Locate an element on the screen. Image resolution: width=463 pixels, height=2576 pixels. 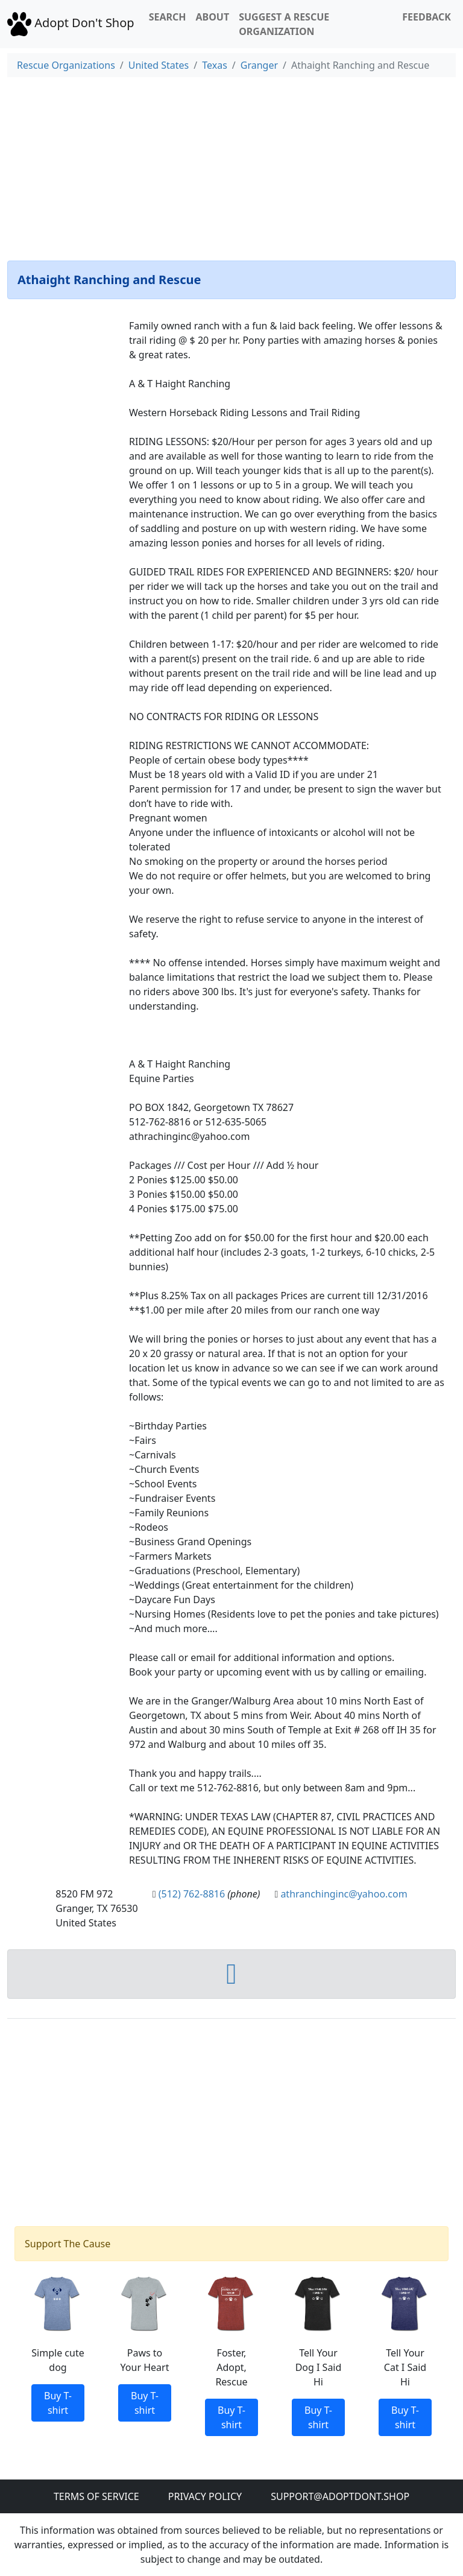
Adopt Don't Shop is located at coordinates (70, 23).